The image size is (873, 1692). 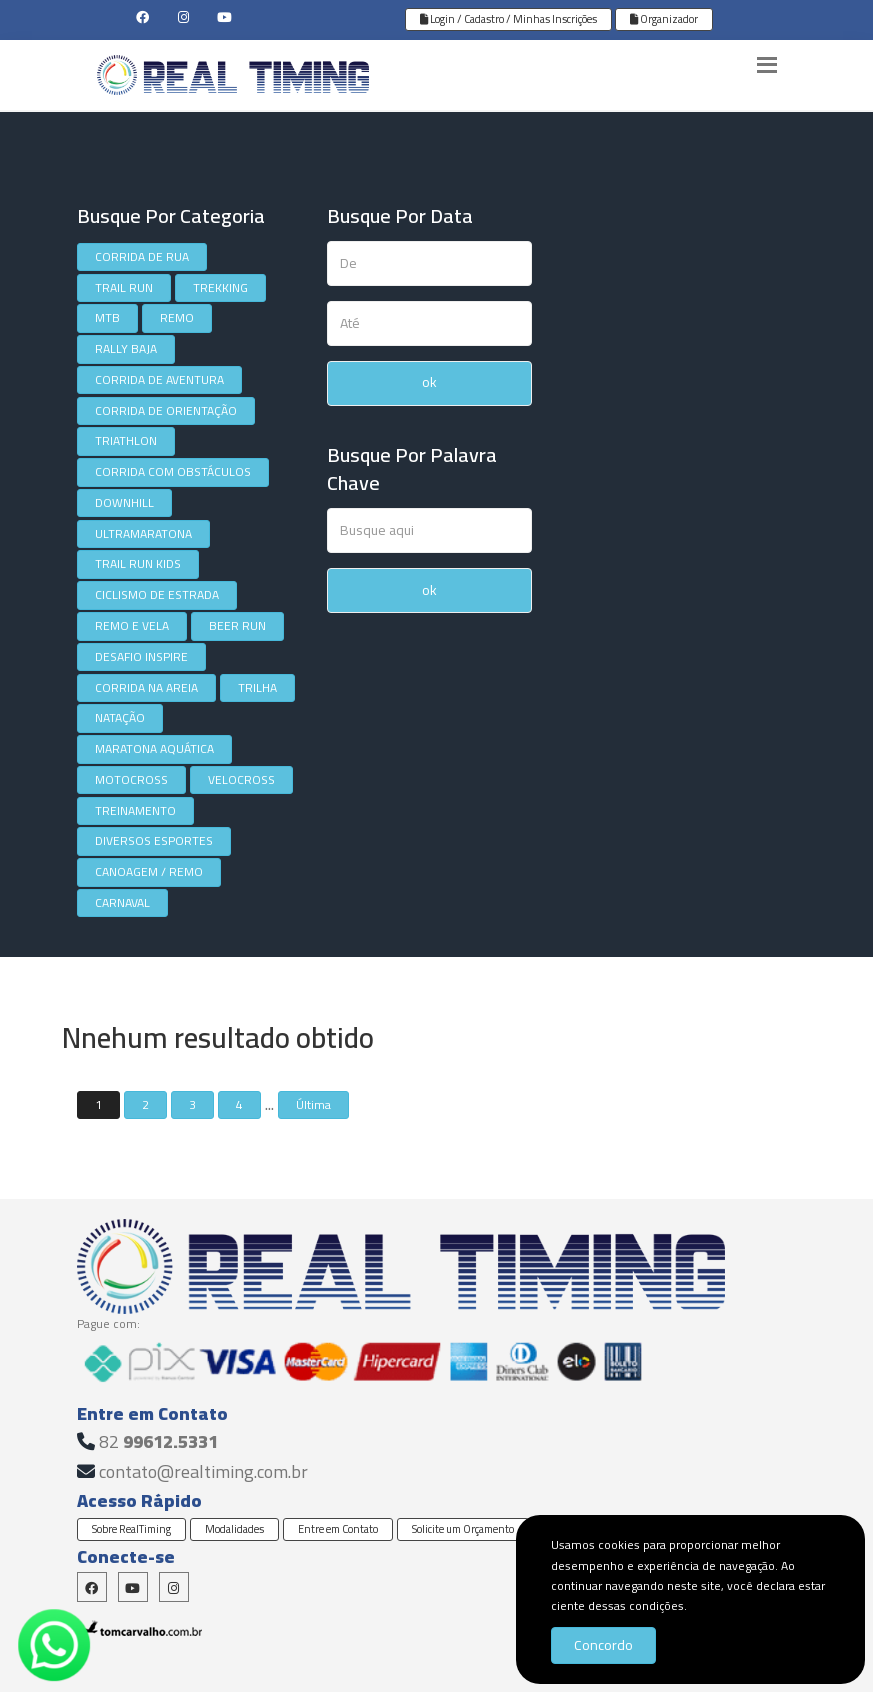 I want to click on Entre em Contato, so click(x=338, y=1529).